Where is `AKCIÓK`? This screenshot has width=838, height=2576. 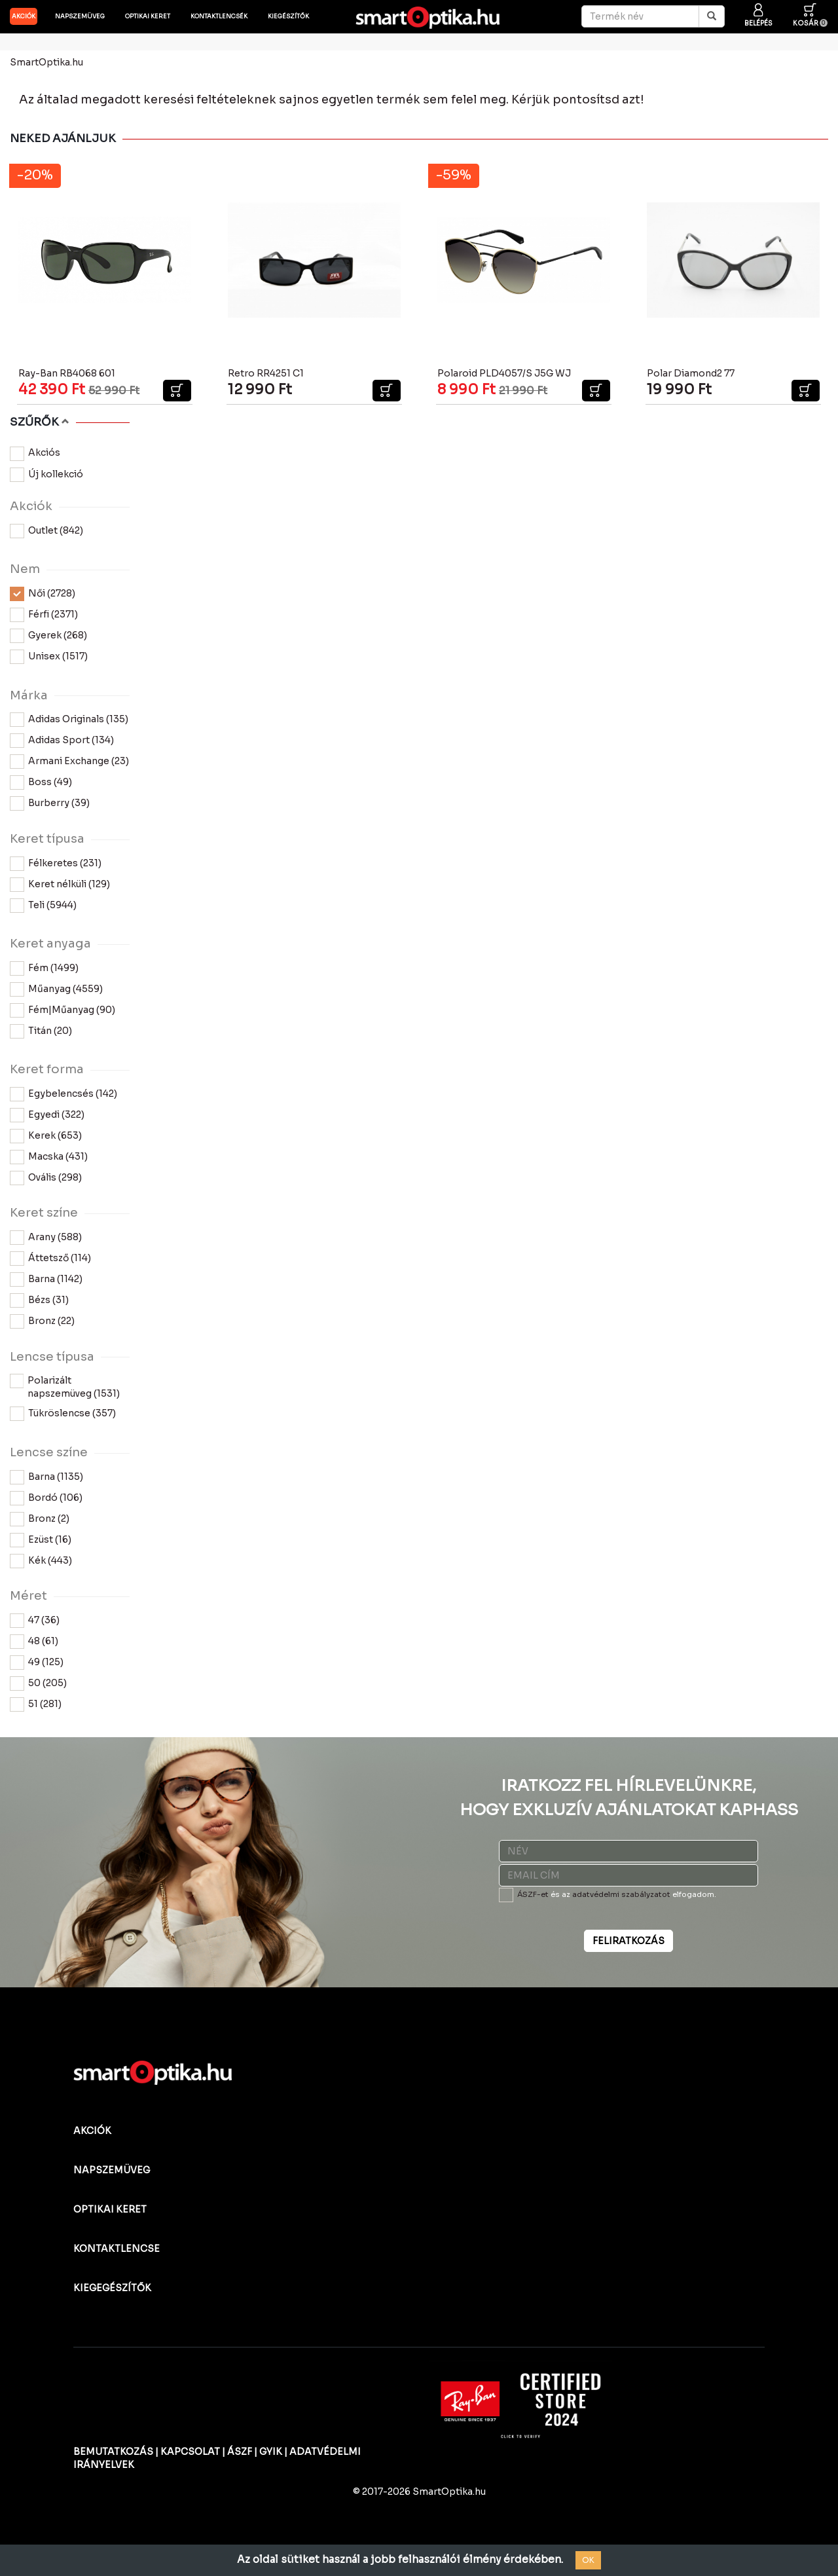
AKCIÓK is located at coordinates (23, 16).